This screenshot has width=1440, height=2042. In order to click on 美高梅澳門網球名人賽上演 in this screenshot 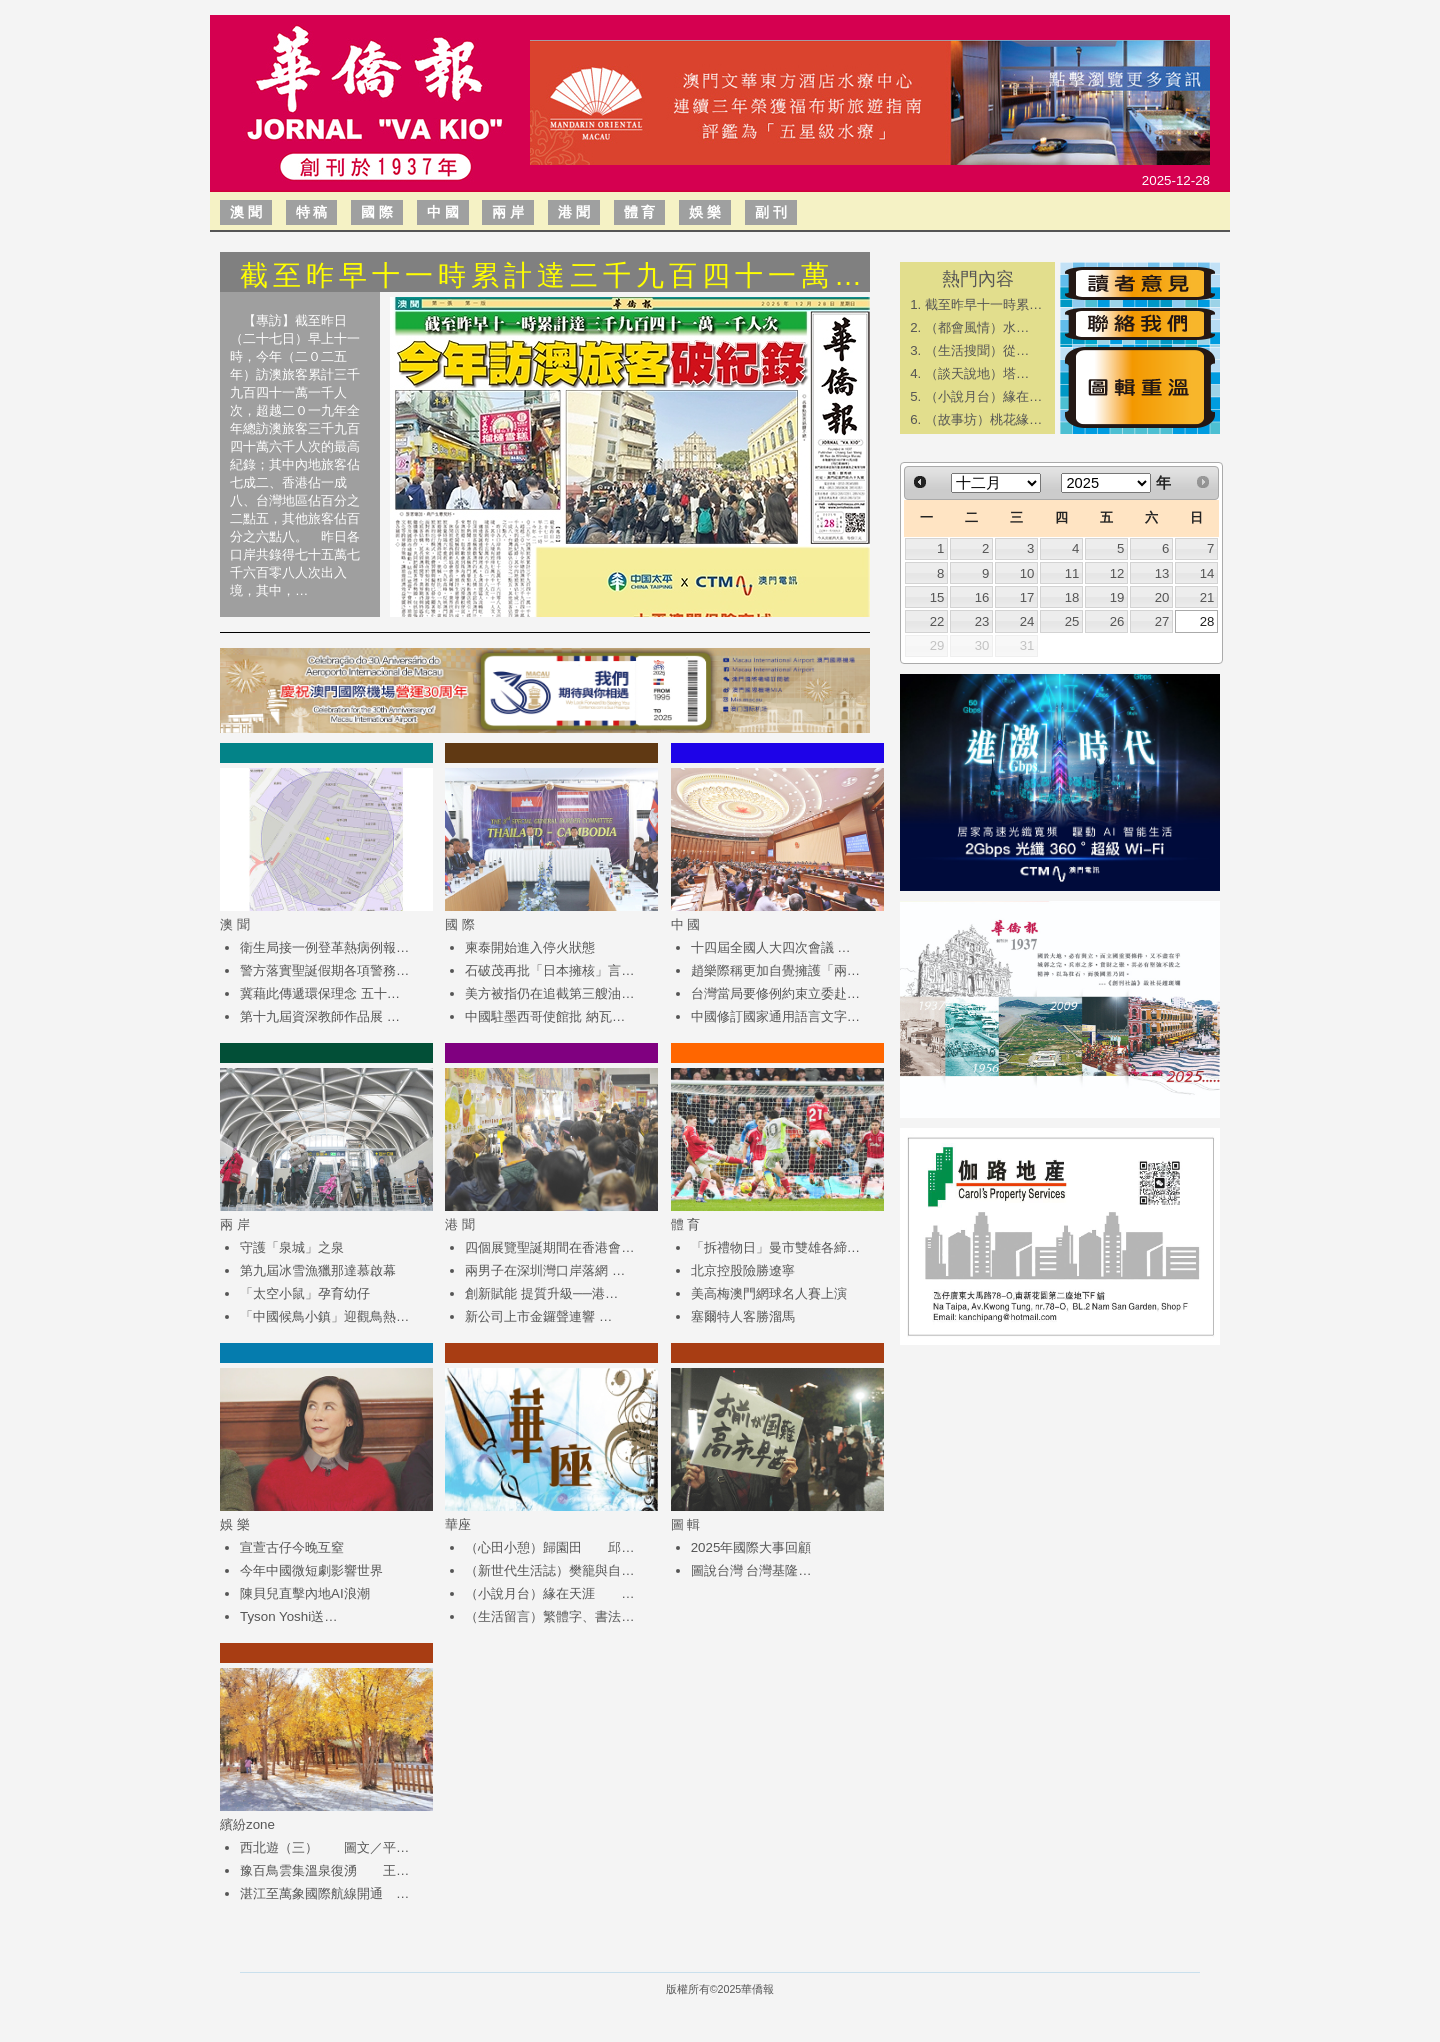, I will do `click(769, 1293)`.